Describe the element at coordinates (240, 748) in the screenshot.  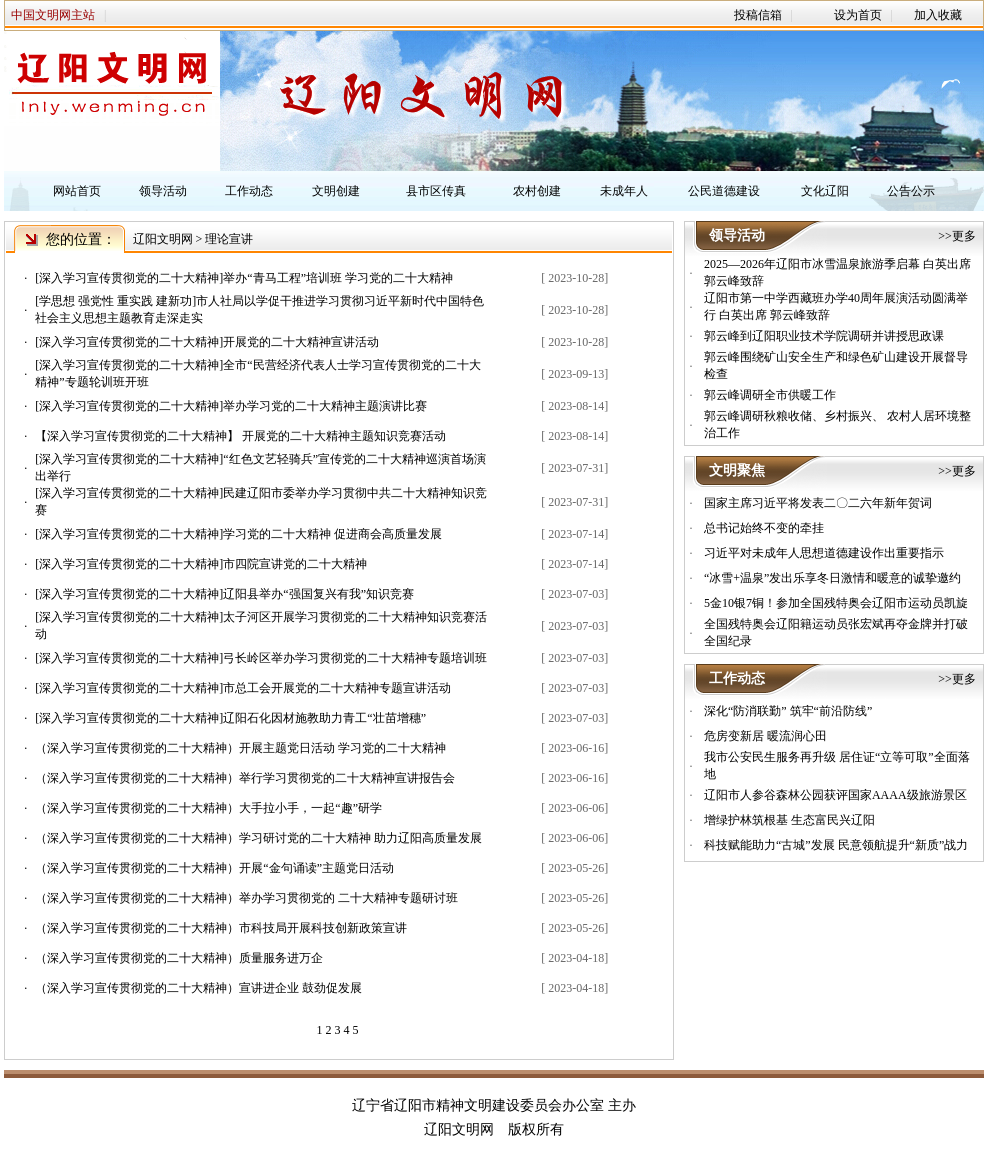
I see `（深入学习宣传贯彻党的二十大精神）开展主题党日活动 学习党的二十大精神` at that location.